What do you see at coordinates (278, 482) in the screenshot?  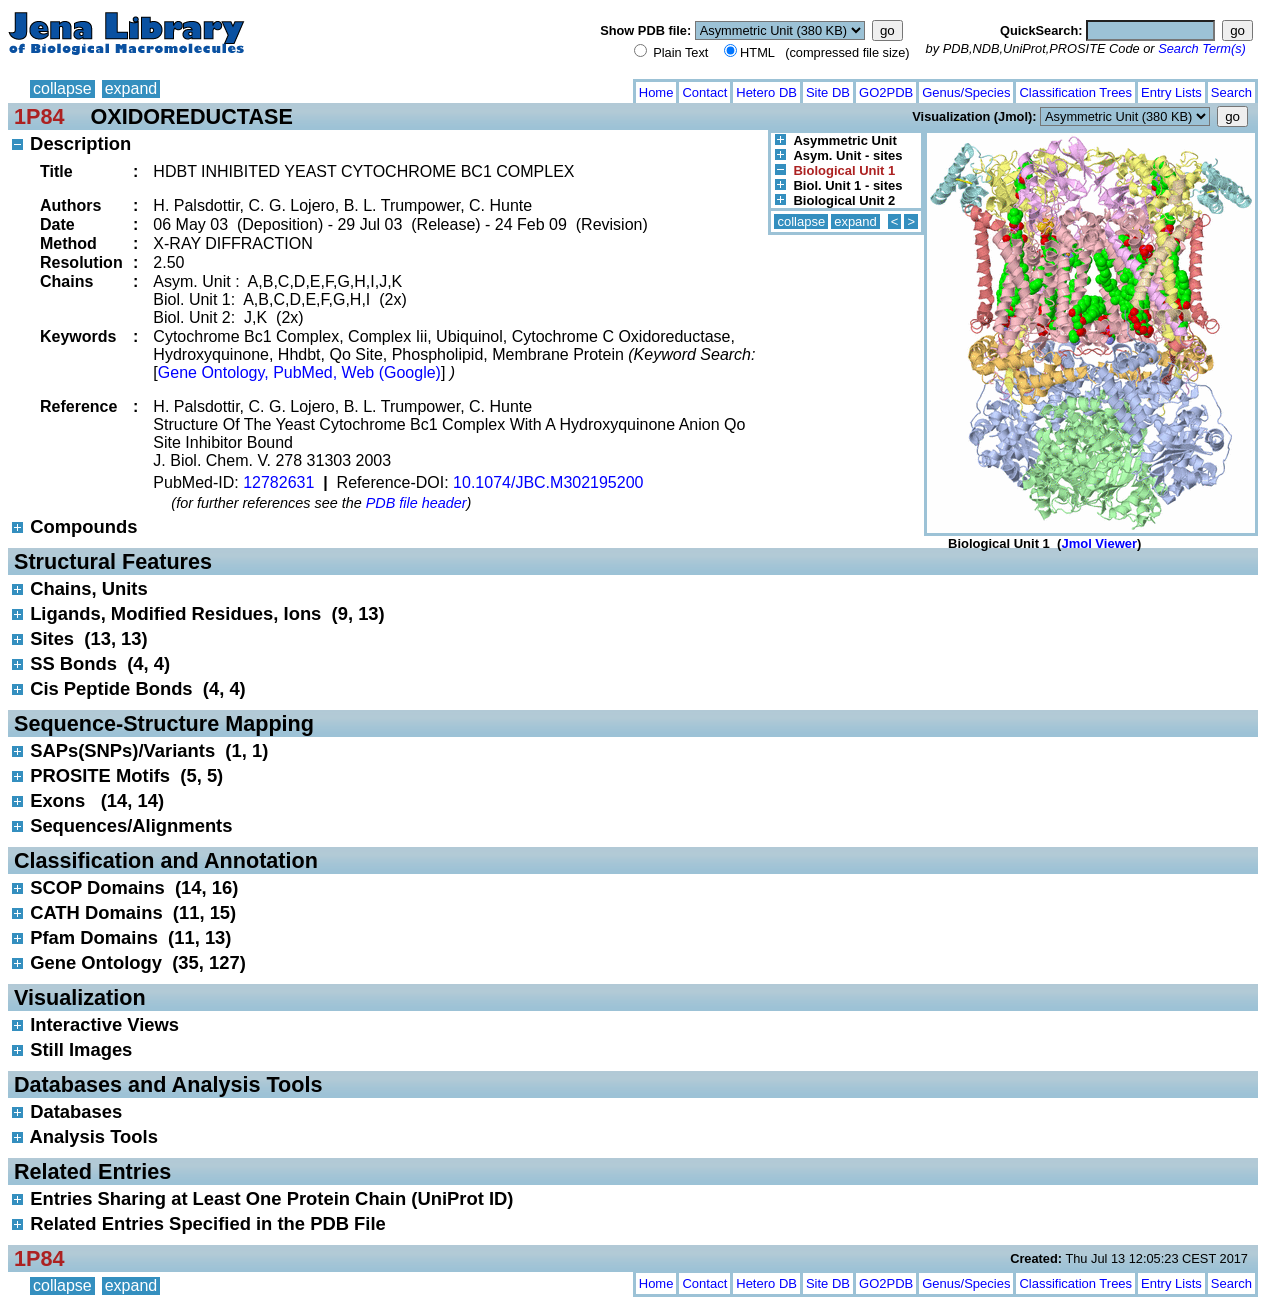 I see `12782631` at bounding box center [278, 482].